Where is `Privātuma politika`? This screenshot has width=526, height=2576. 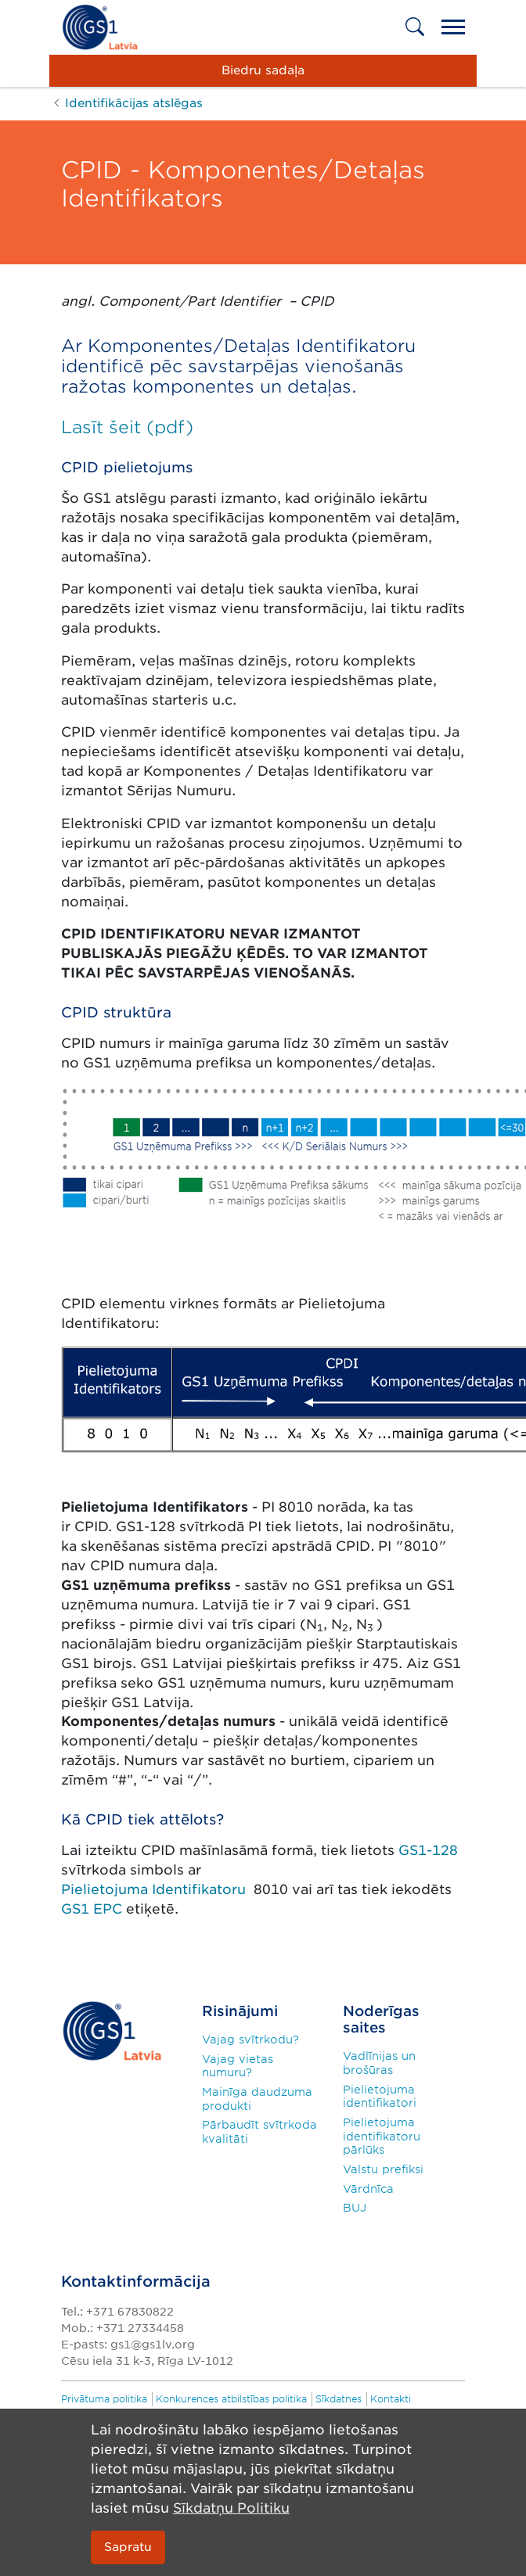 Privātuma politika is located at coordinates (104, 2399).